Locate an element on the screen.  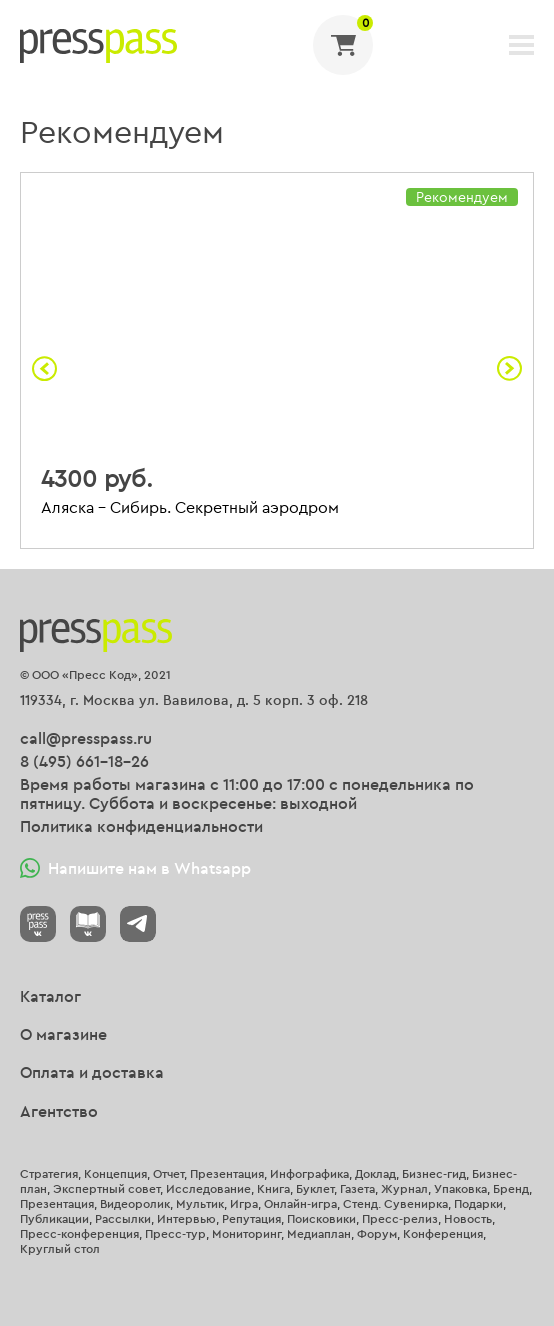
Агентство is located at coordinates (59, 1111).